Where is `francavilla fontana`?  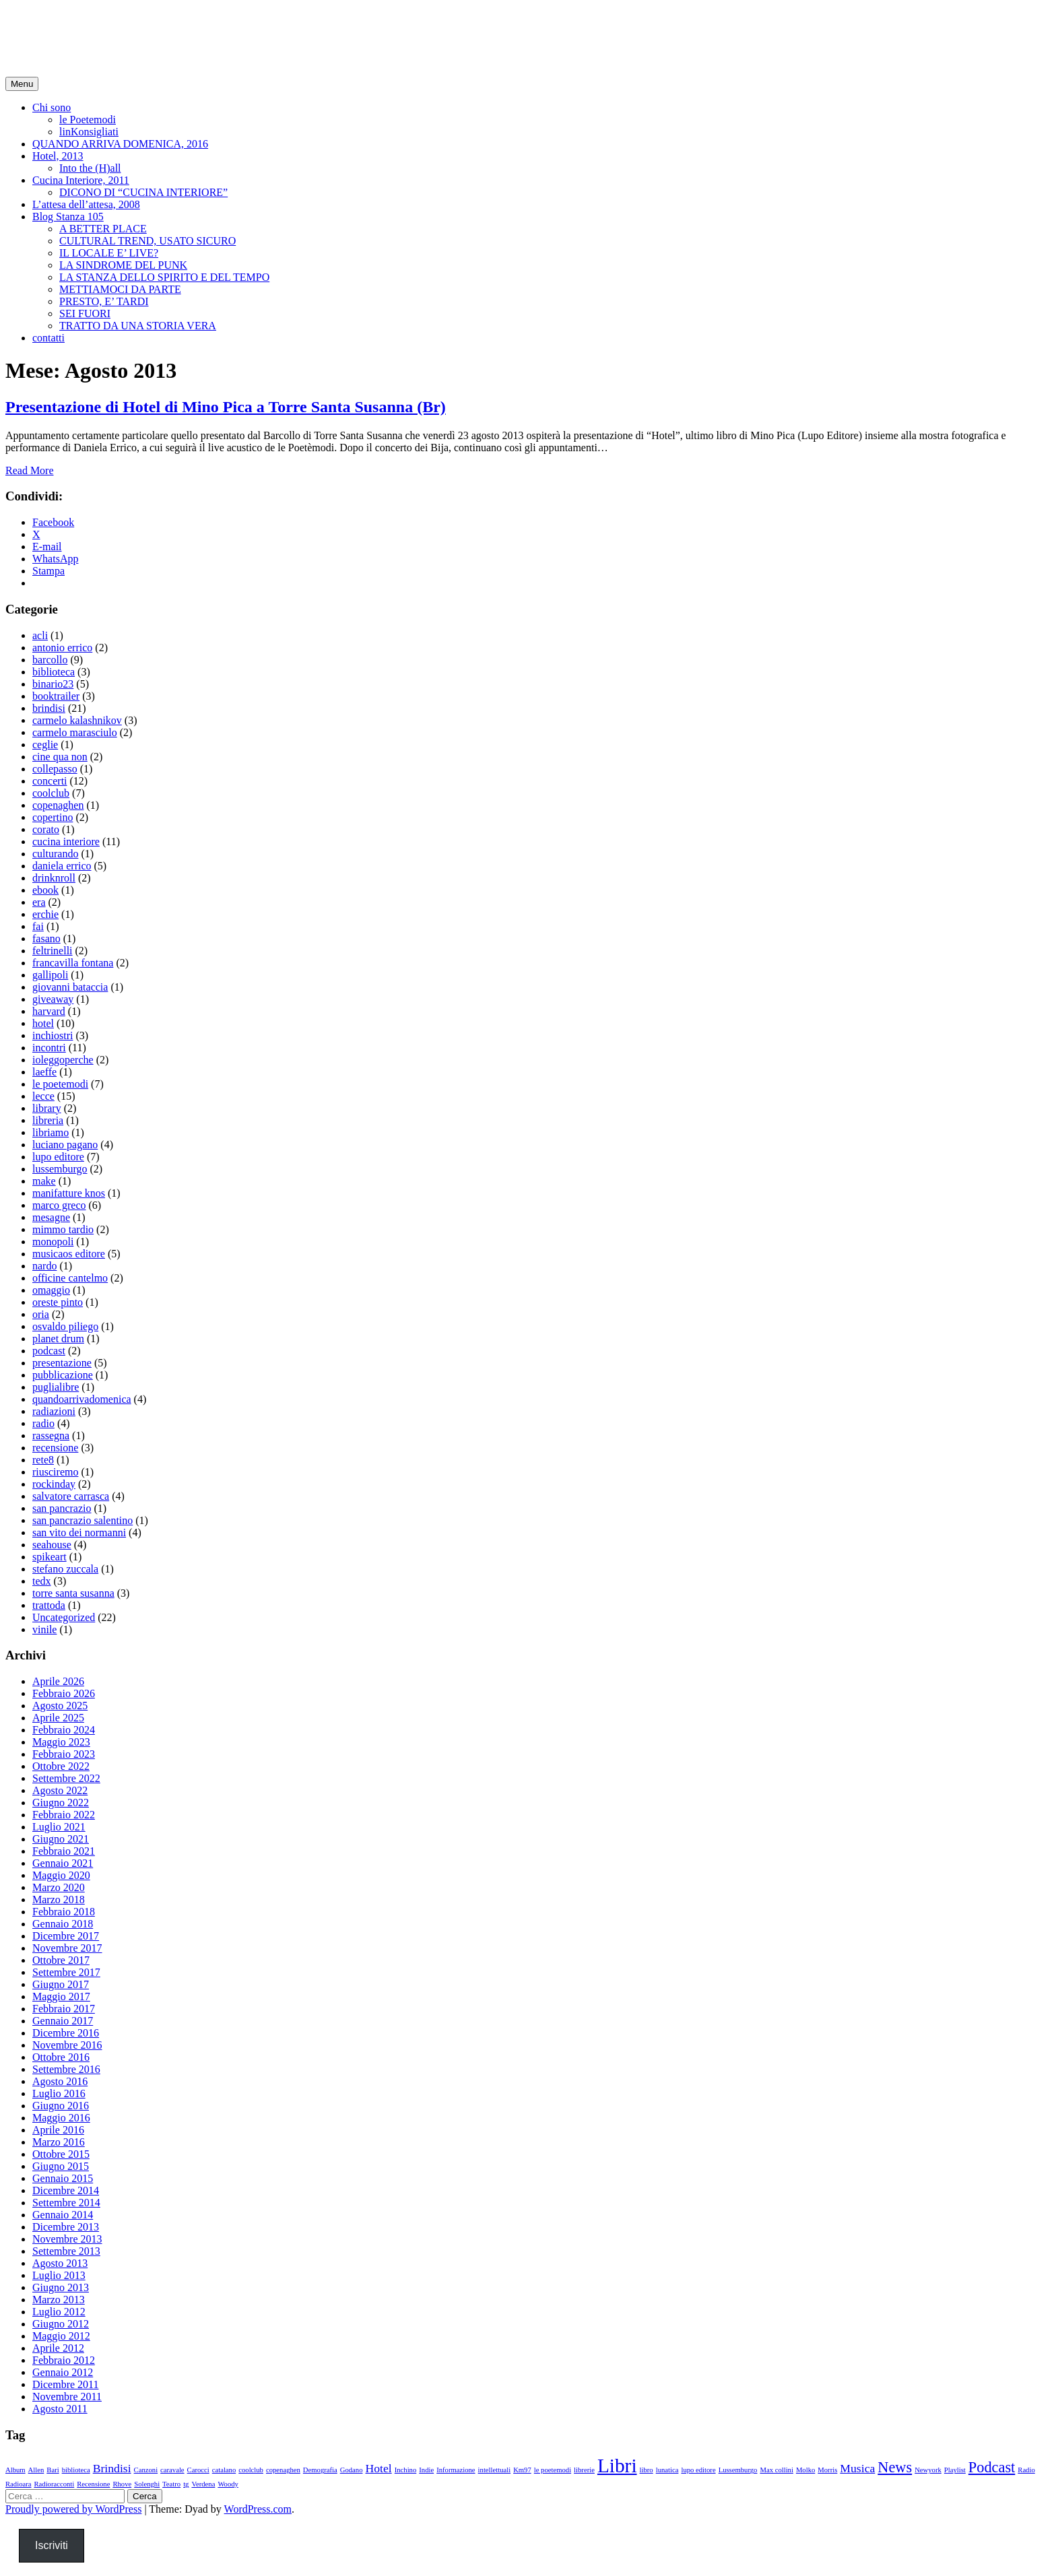 francavilla fontana is located at coordinates (72, 962).